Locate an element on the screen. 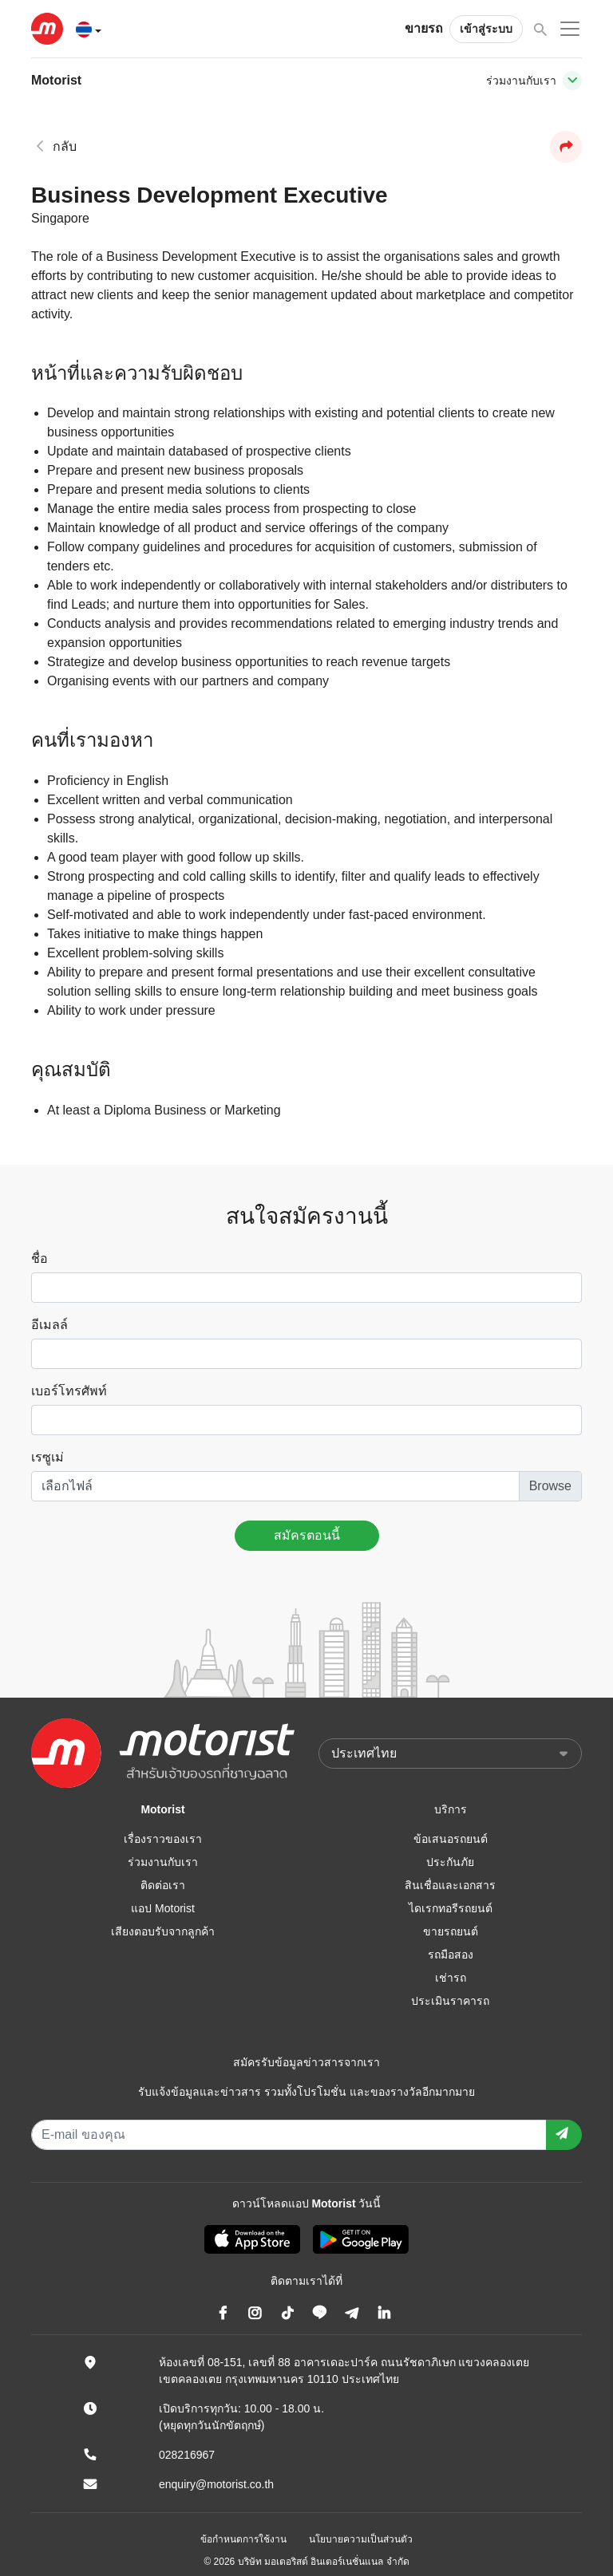 The height and width of the screenshot is (2576, 613). แอป Motorist is located at coordinates (163, 1908).